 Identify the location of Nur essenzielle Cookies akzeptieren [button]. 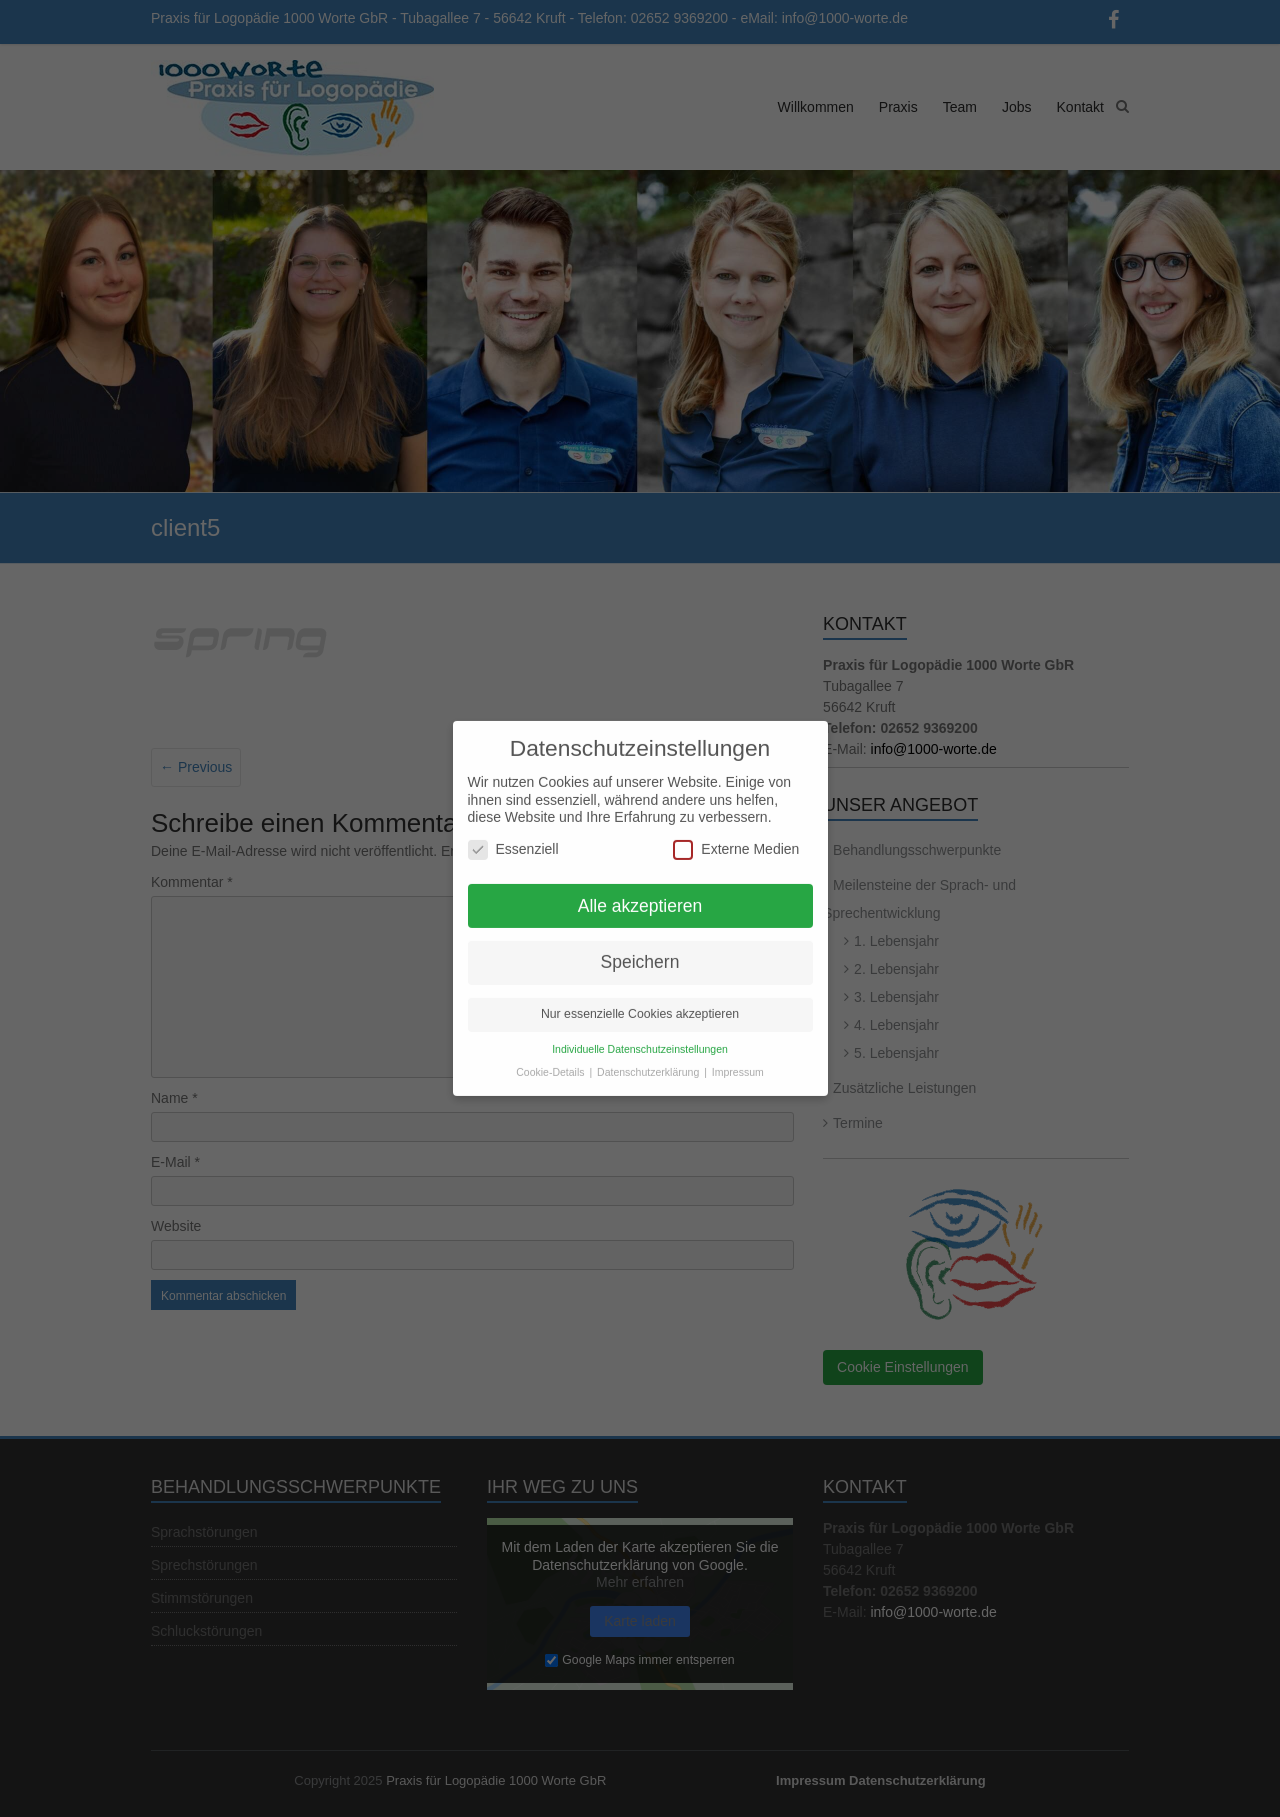
(640, 1004).